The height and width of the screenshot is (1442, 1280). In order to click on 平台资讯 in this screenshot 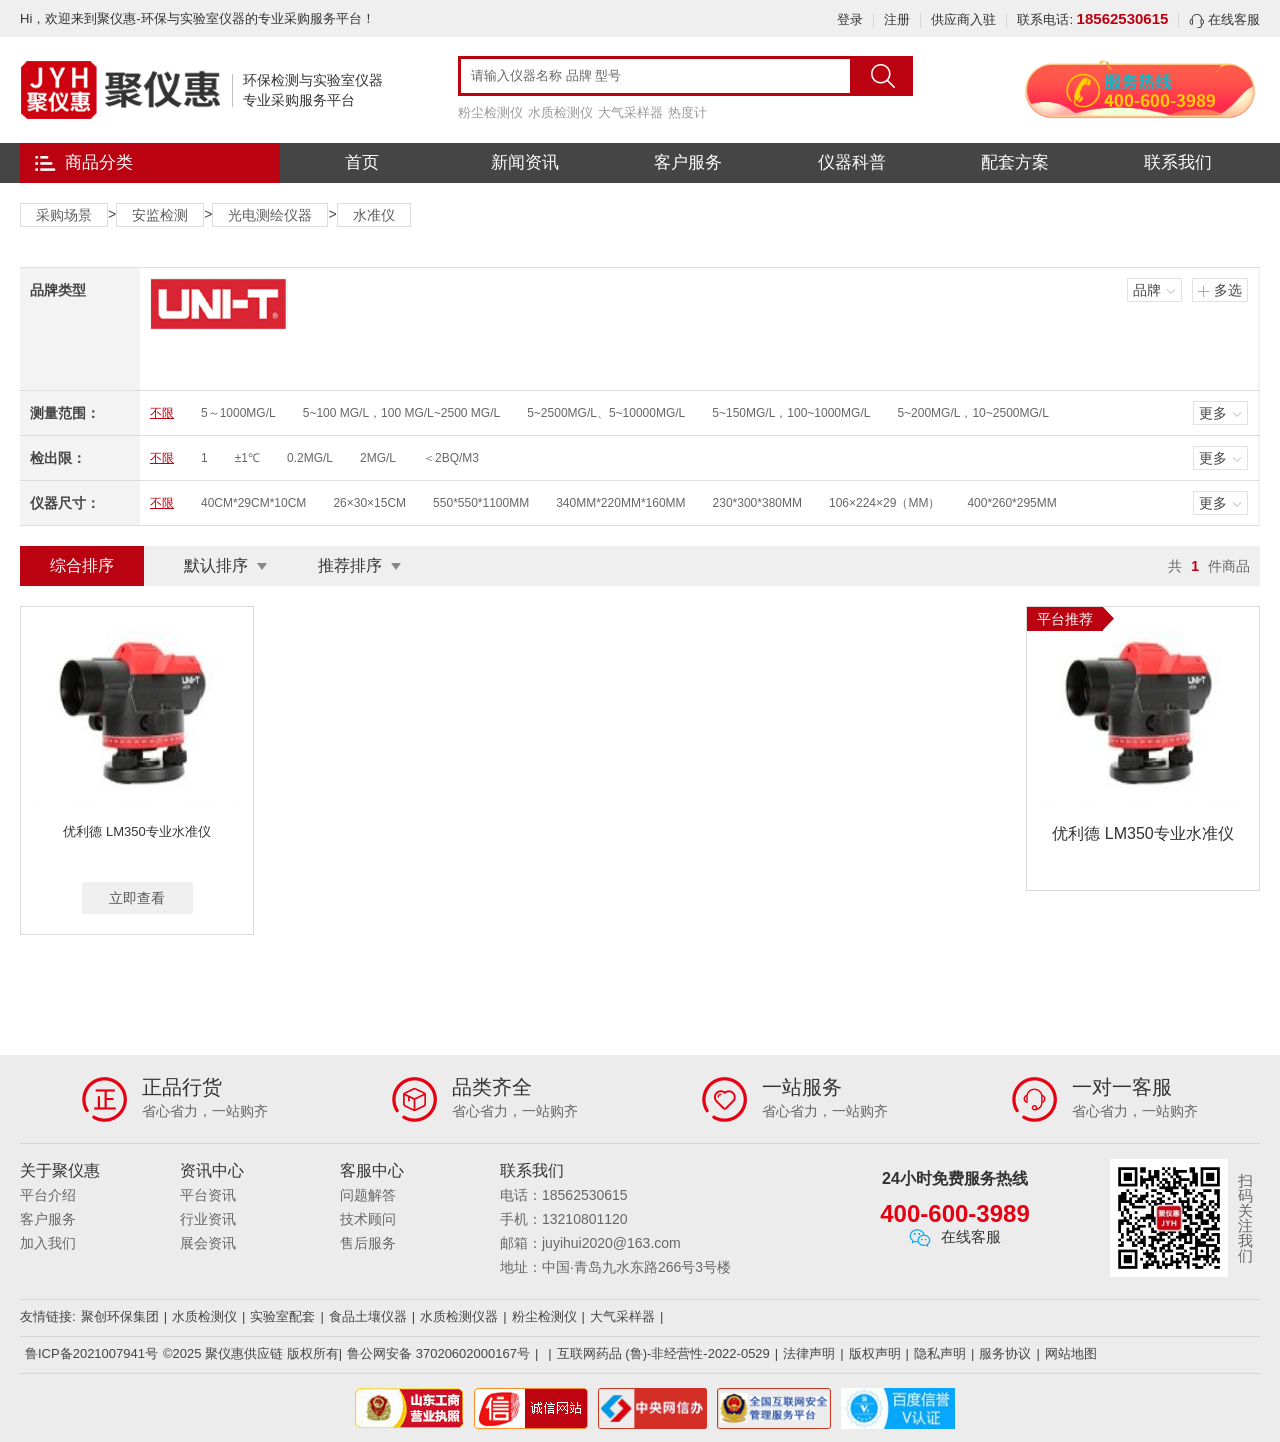, I will do `click(208, 1195)`.